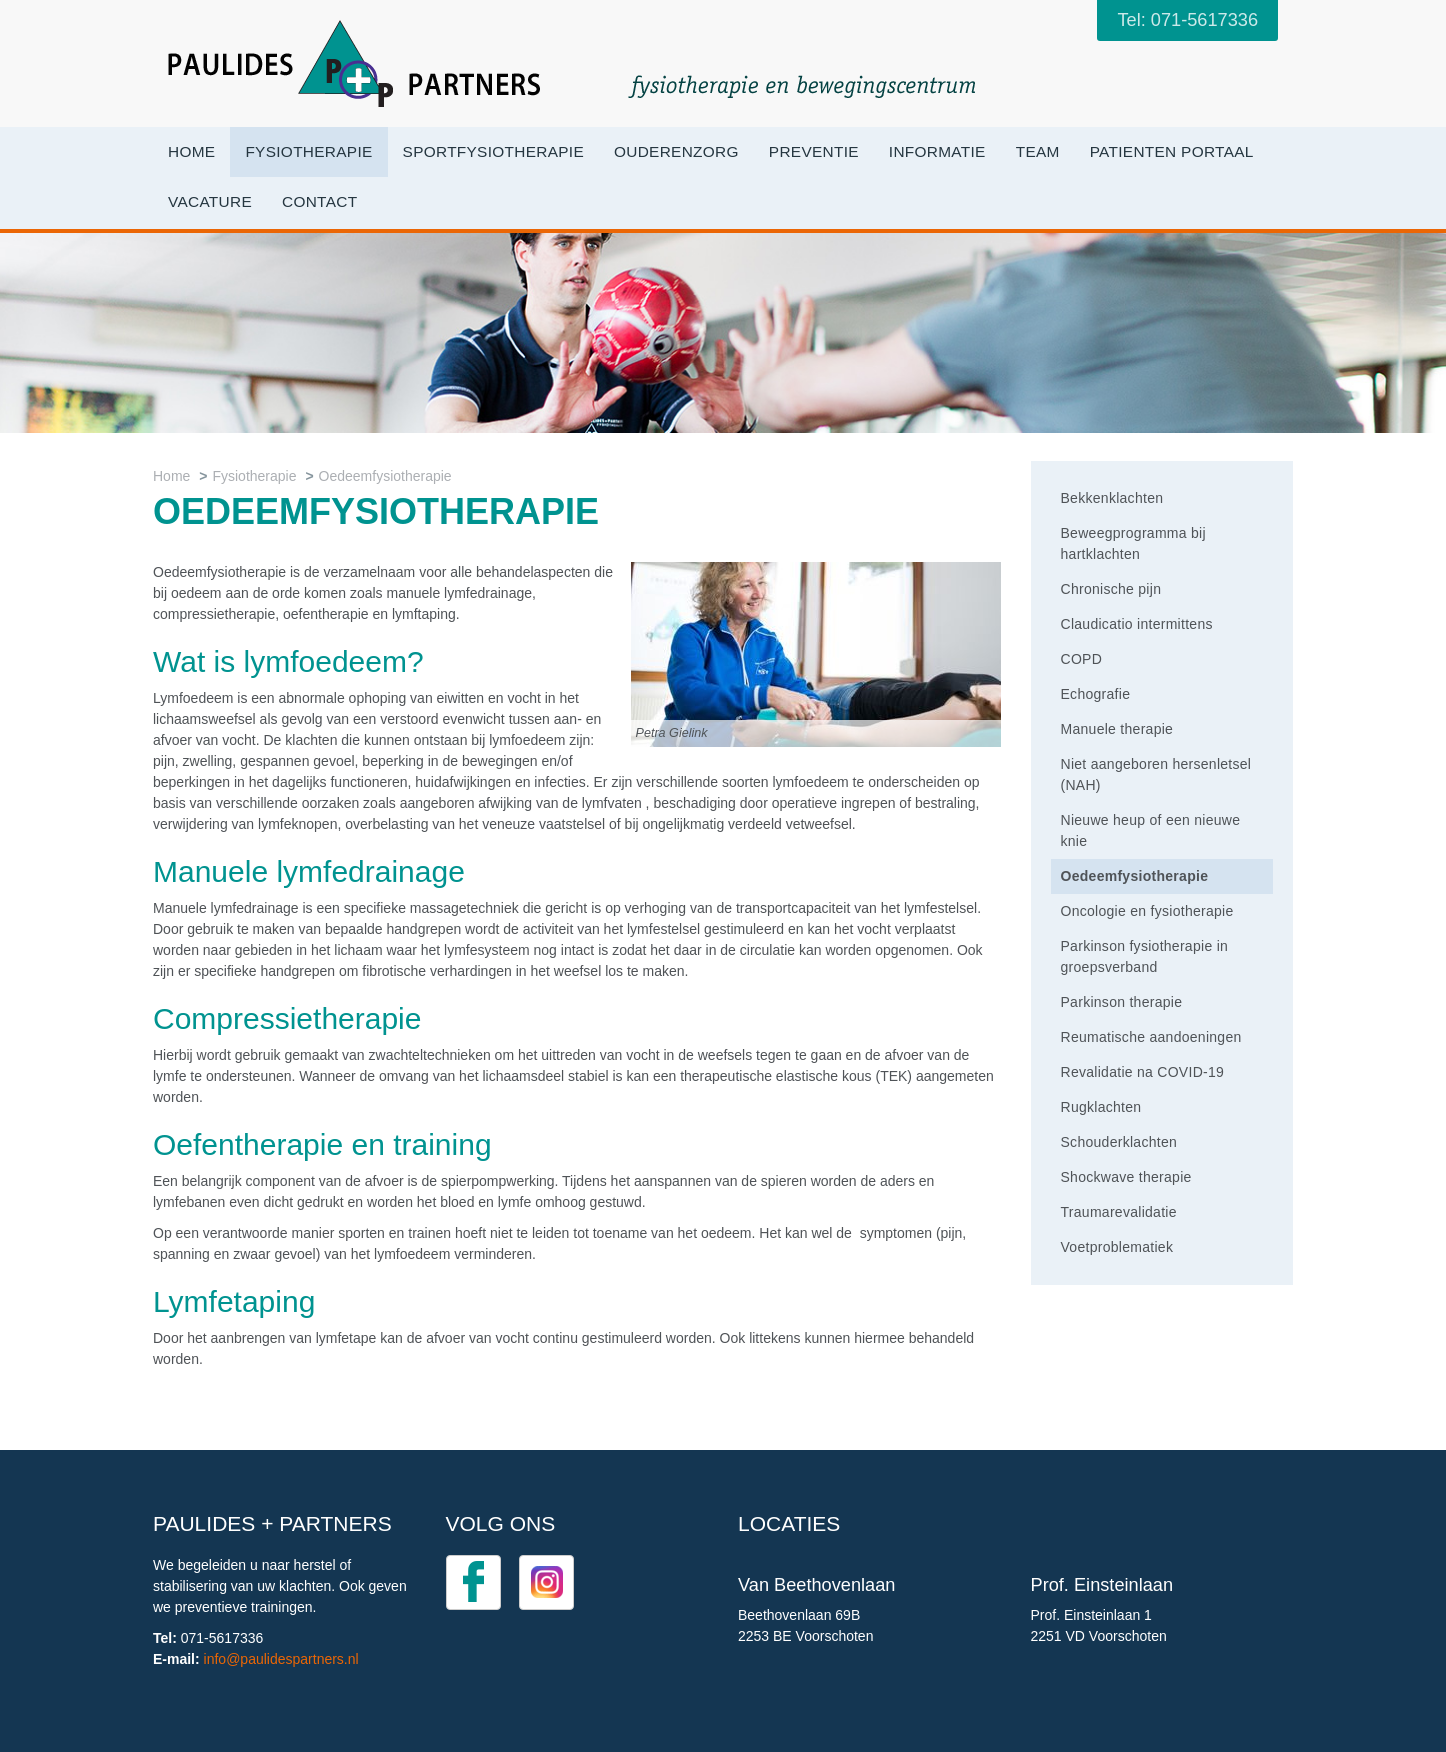 Image resolution: width=1446 pixels, height=1752 pixels. I want to click on Revalidatie na COVID-19, so click(1143, 1072).